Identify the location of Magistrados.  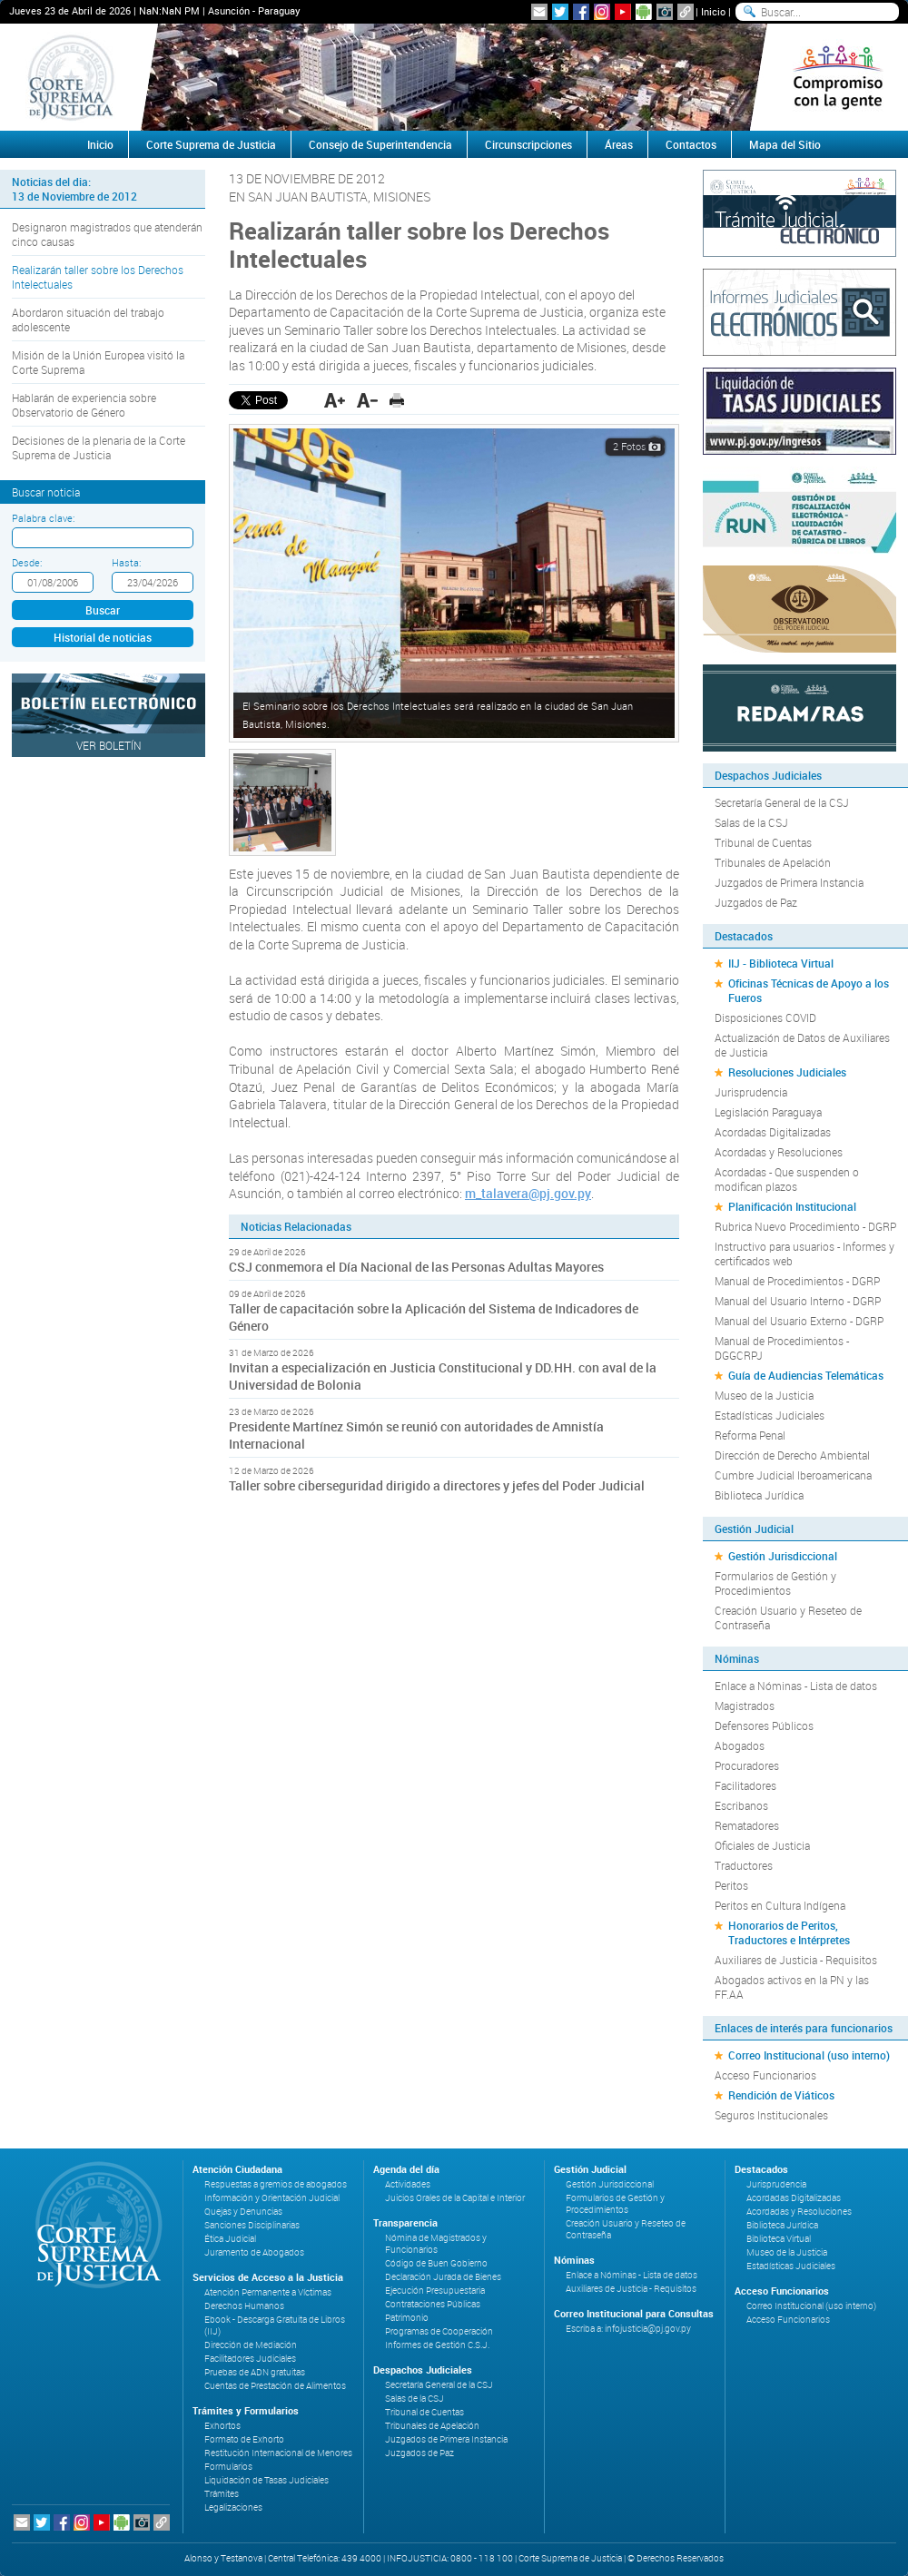
(745, 1705).